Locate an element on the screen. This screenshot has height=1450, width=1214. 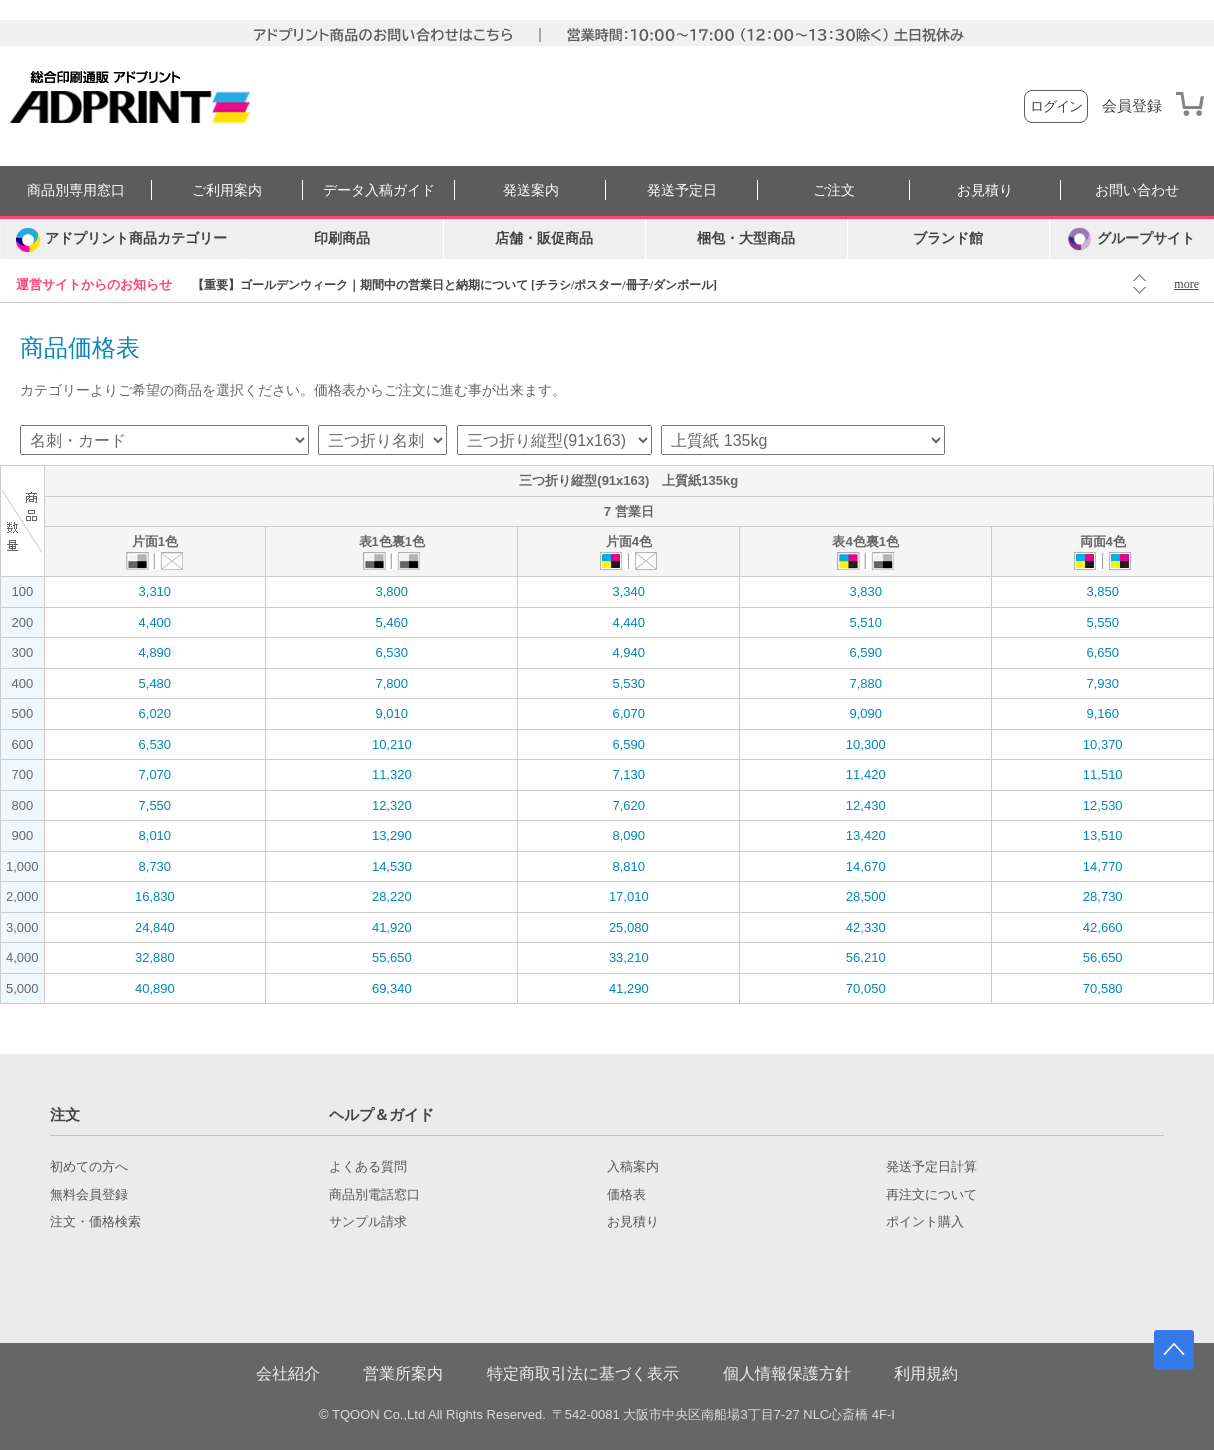
グループサイト is located at coordinates (1131, 239).